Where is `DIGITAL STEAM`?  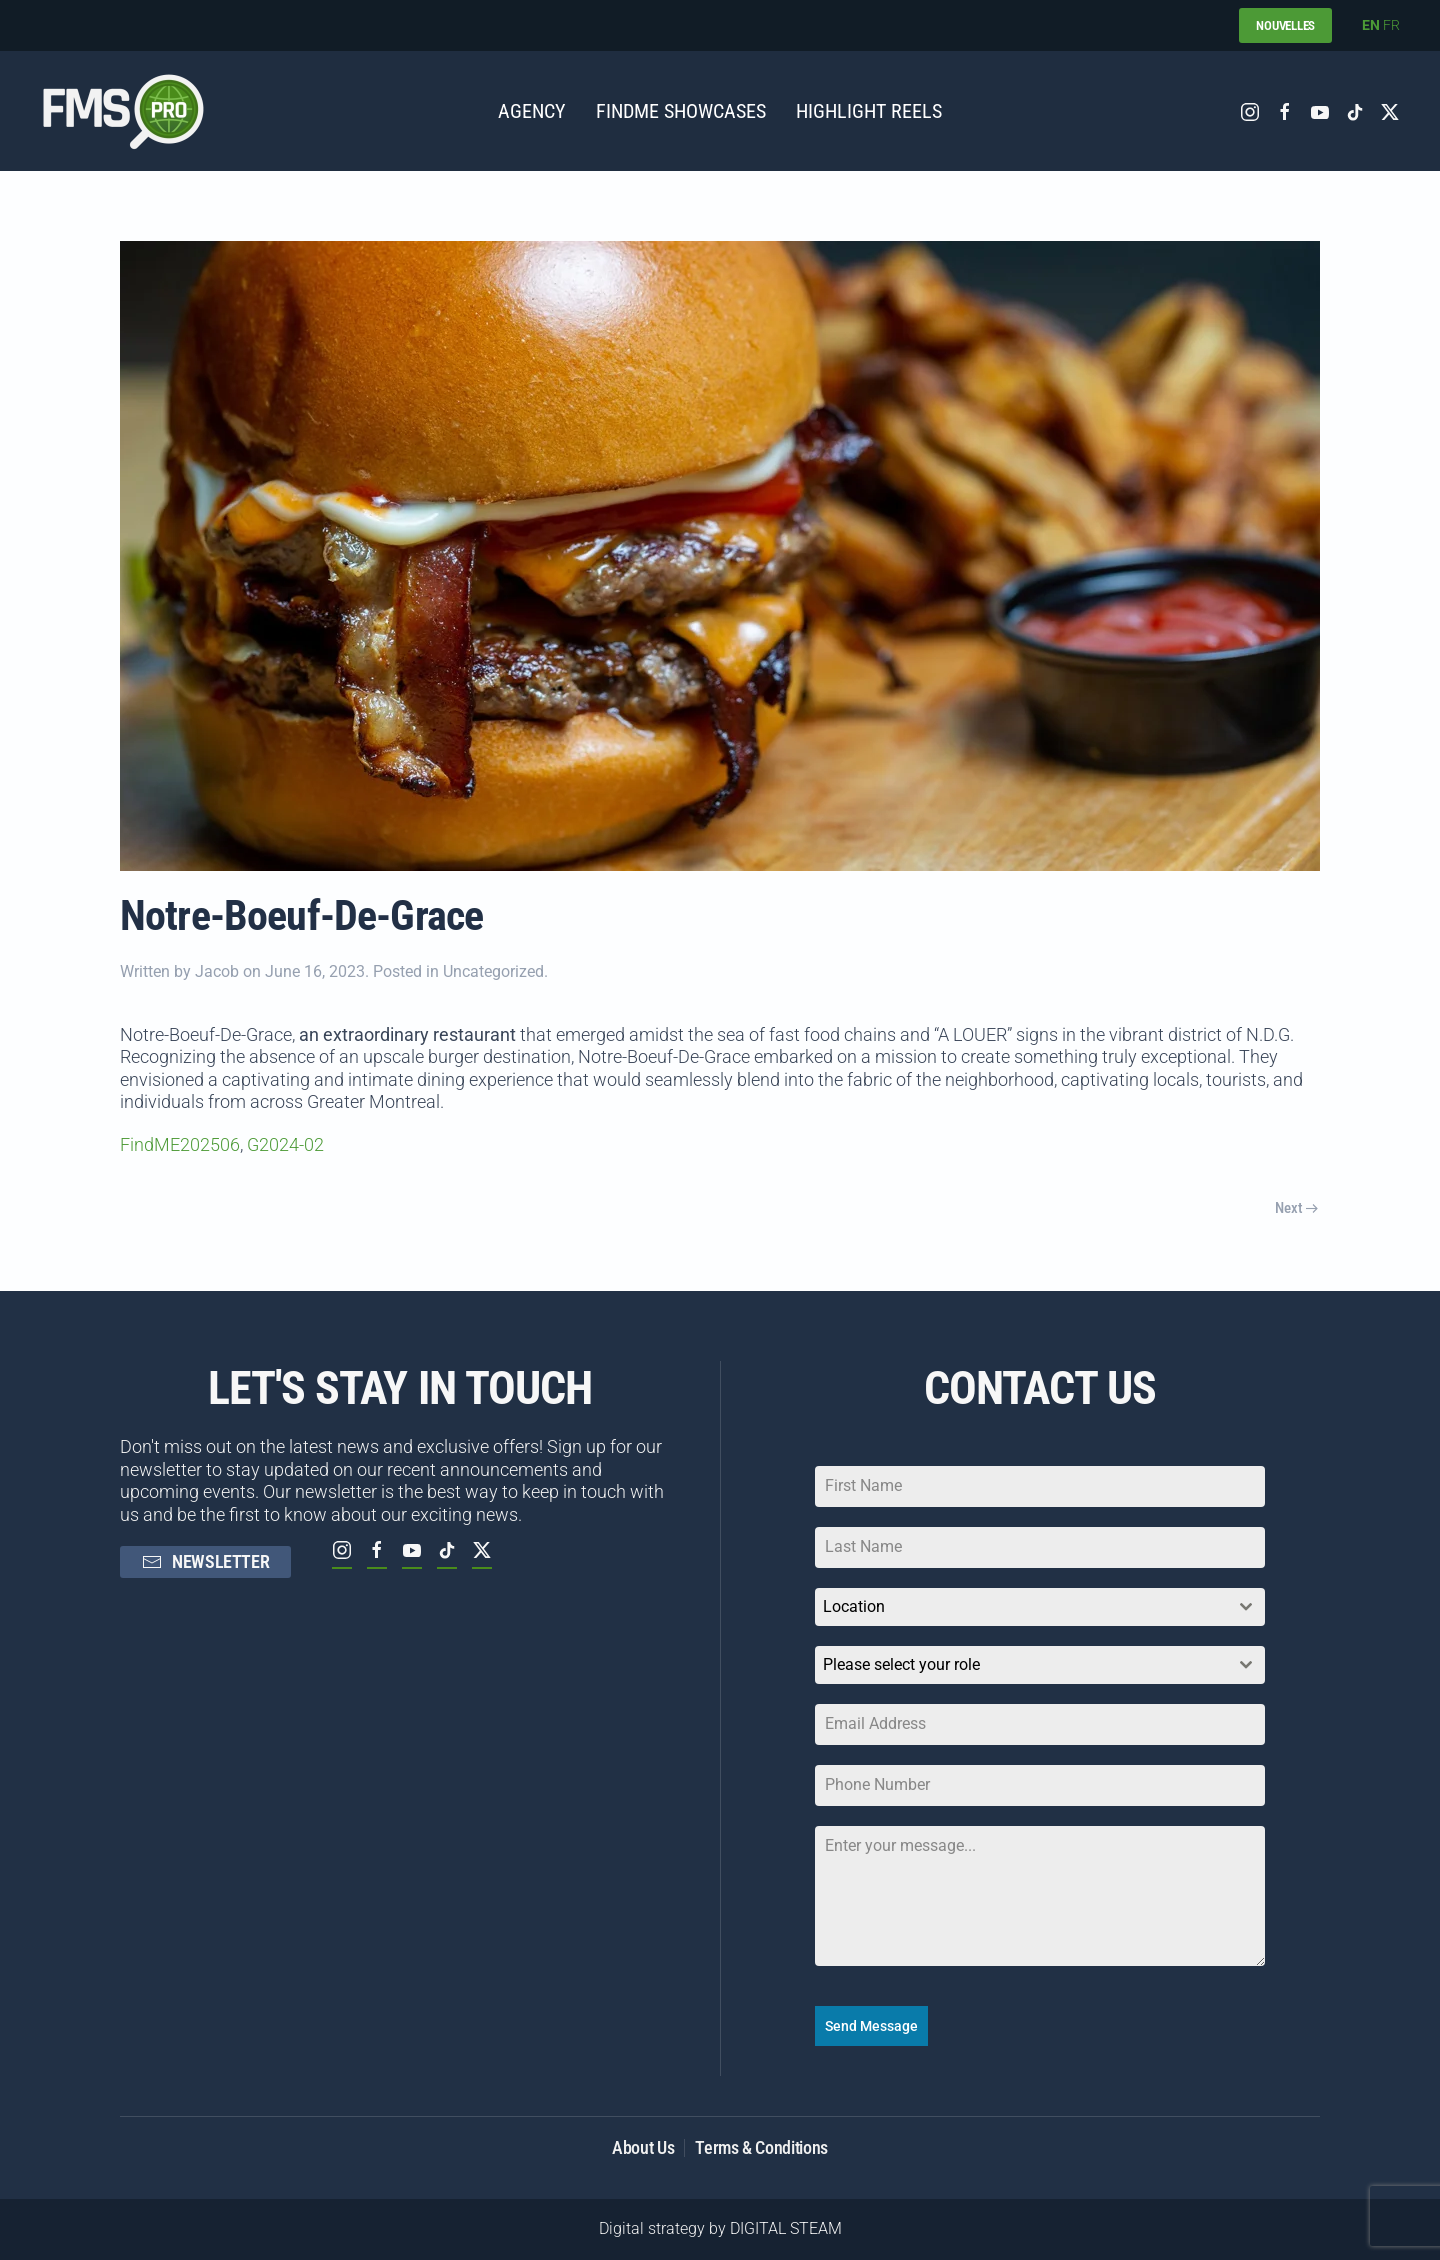 DIGITAL STEAM is located at coordinates (786, 2228).